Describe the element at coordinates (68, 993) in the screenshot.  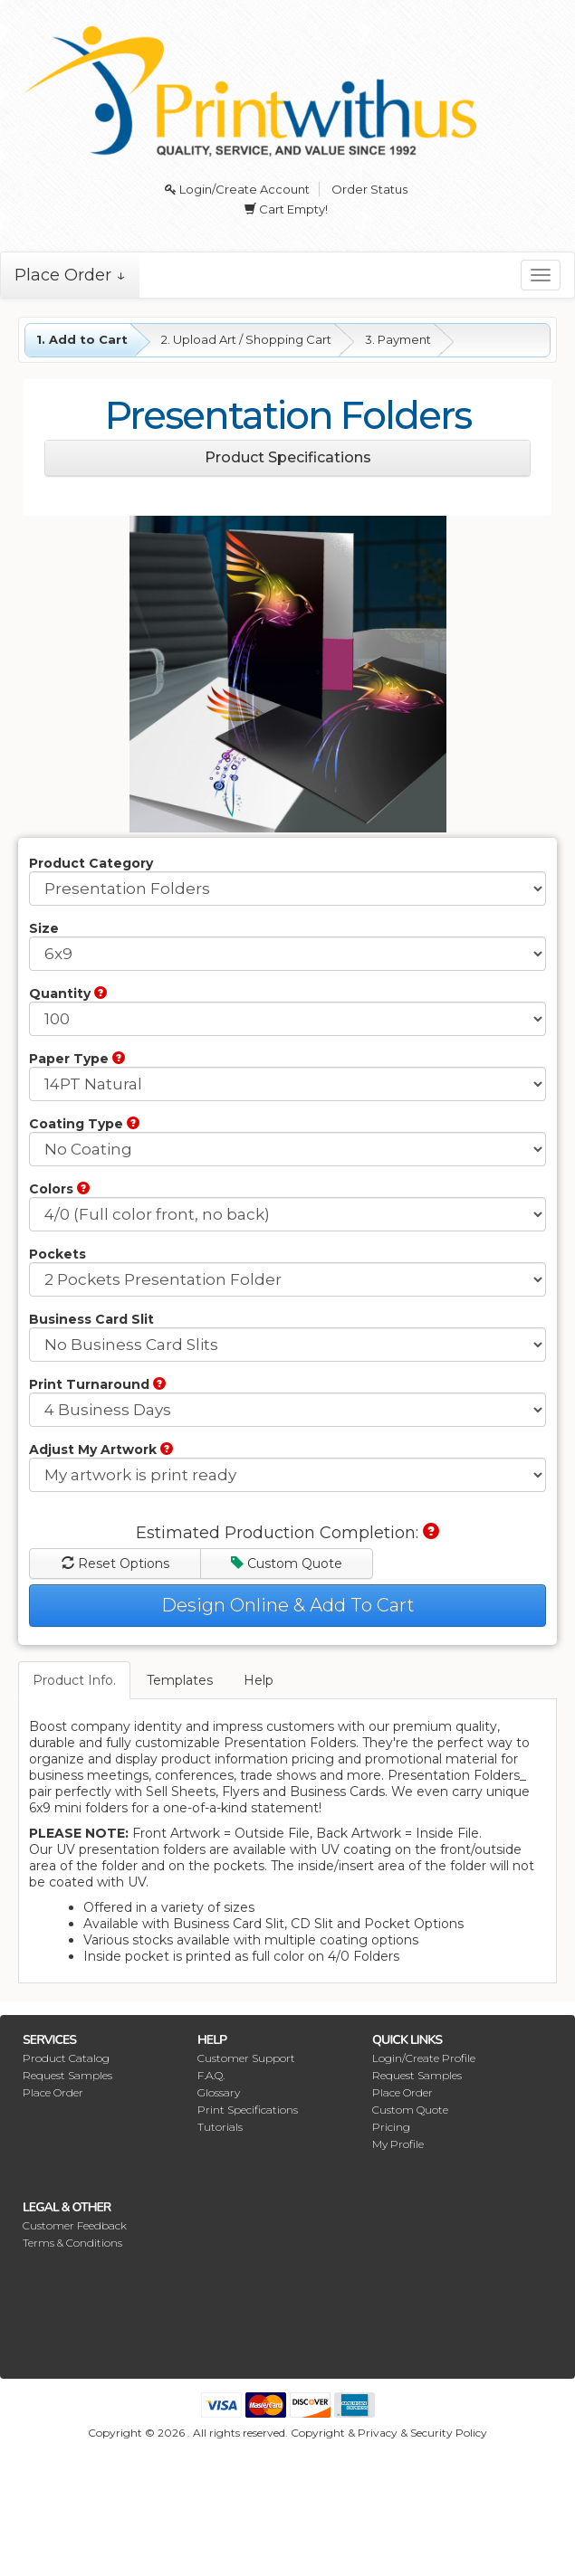
I see `Quantity` at that location.